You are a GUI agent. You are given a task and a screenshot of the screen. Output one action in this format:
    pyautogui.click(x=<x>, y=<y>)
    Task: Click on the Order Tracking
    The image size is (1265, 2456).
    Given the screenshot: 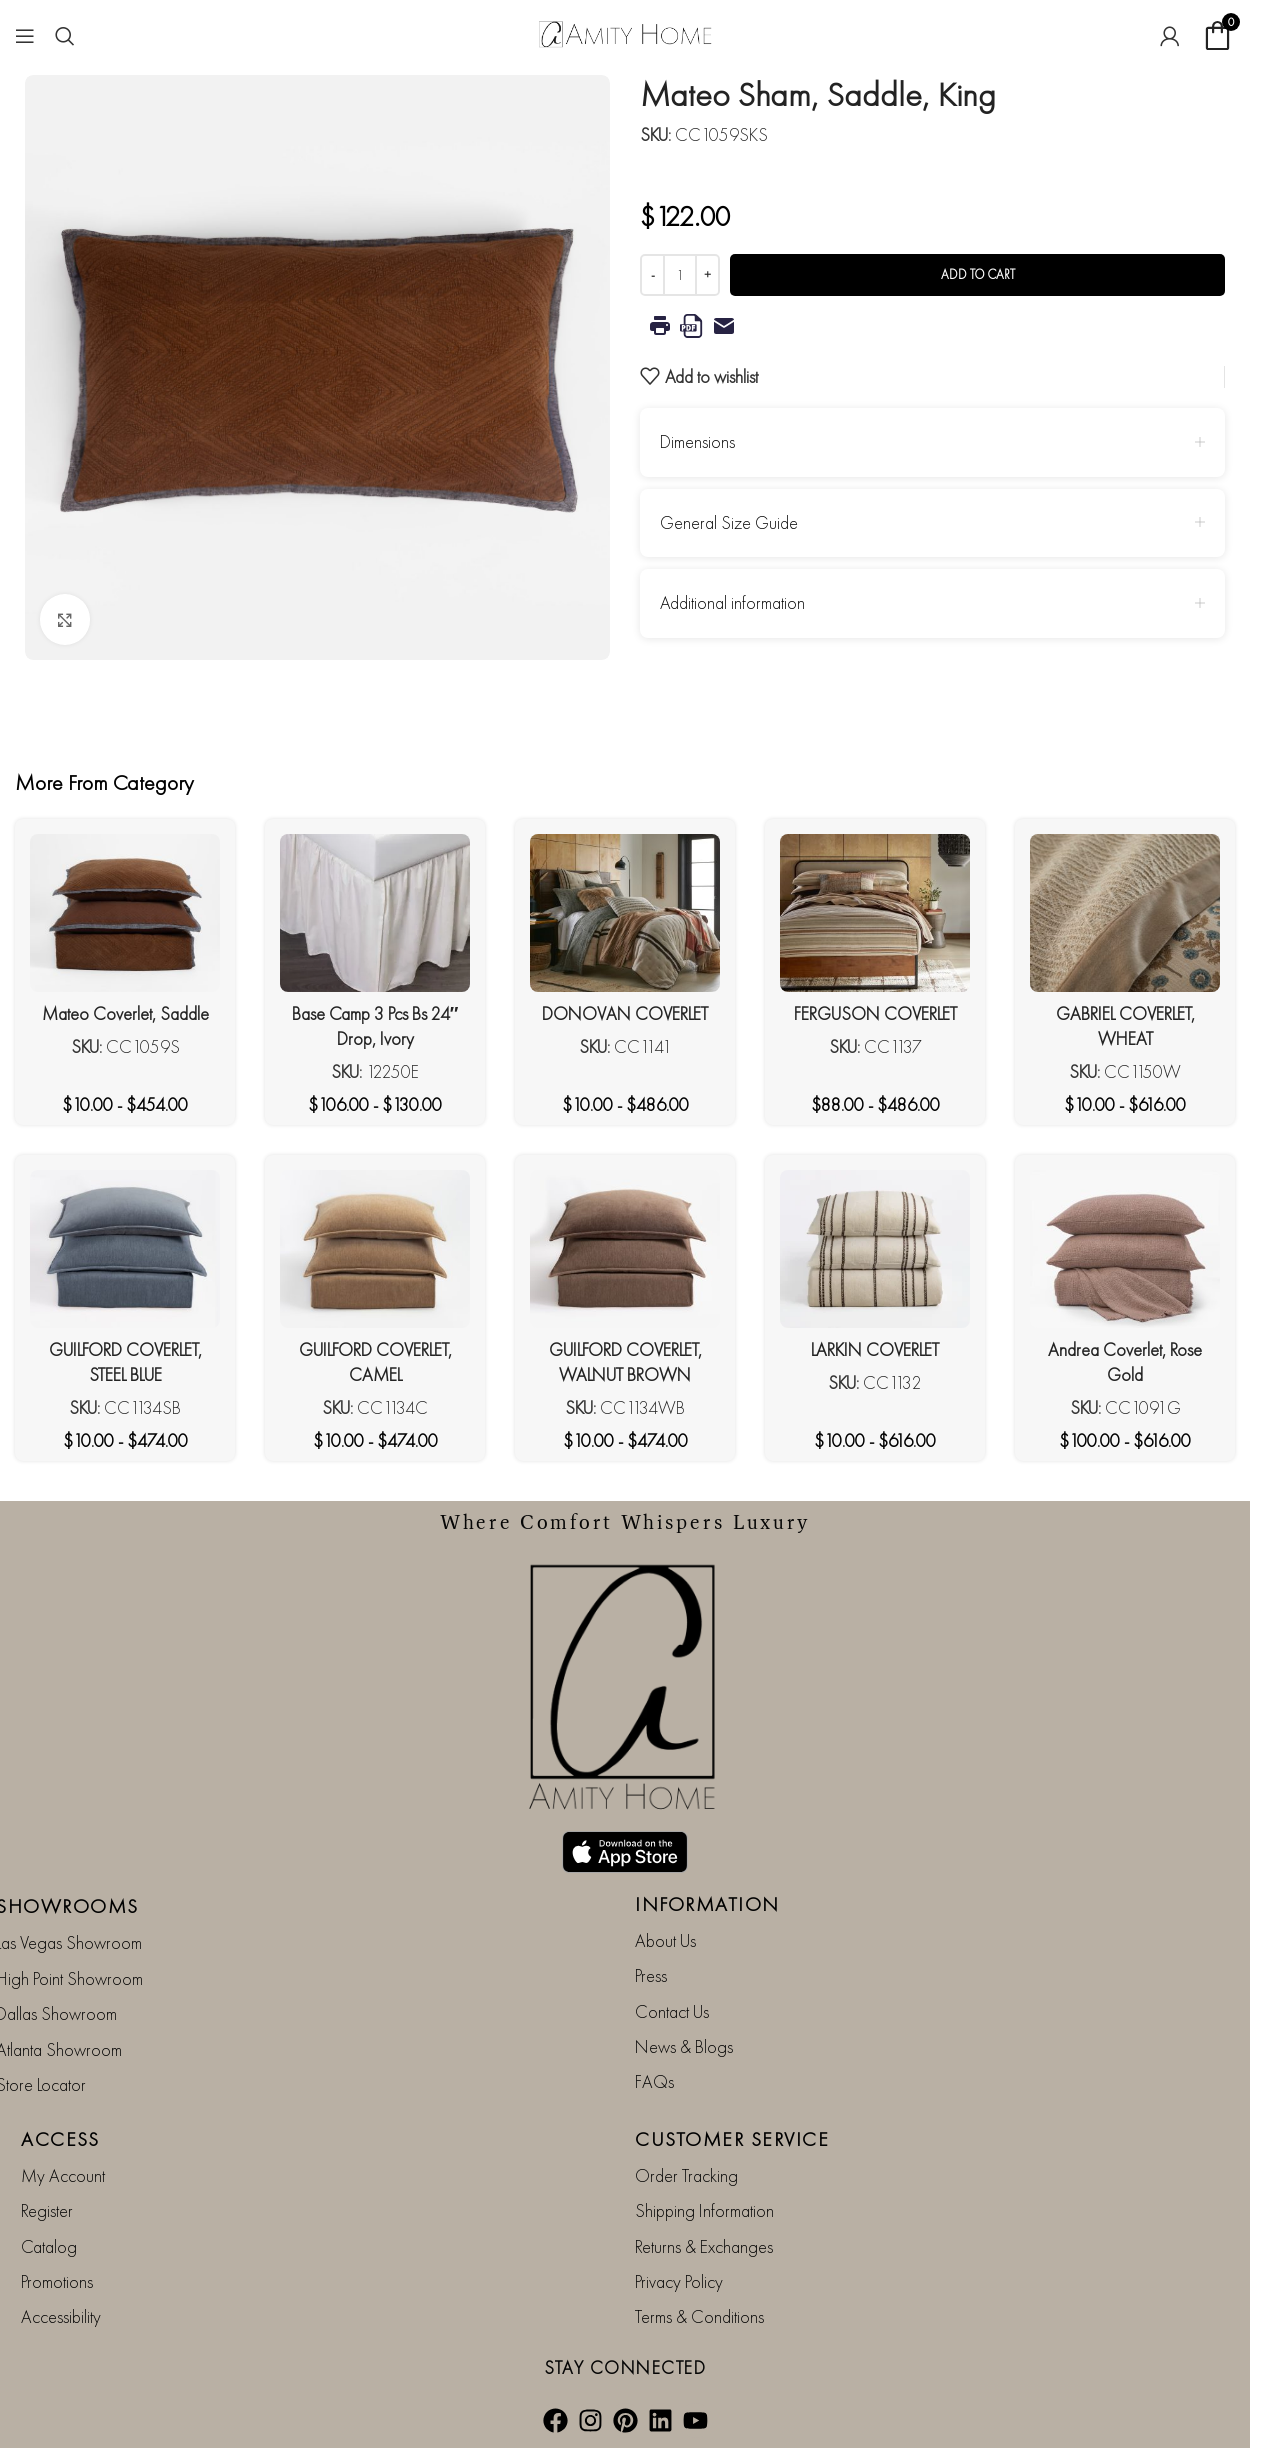 What is the action you would take?
    pyautogui.click(x=686, y=2175)
    